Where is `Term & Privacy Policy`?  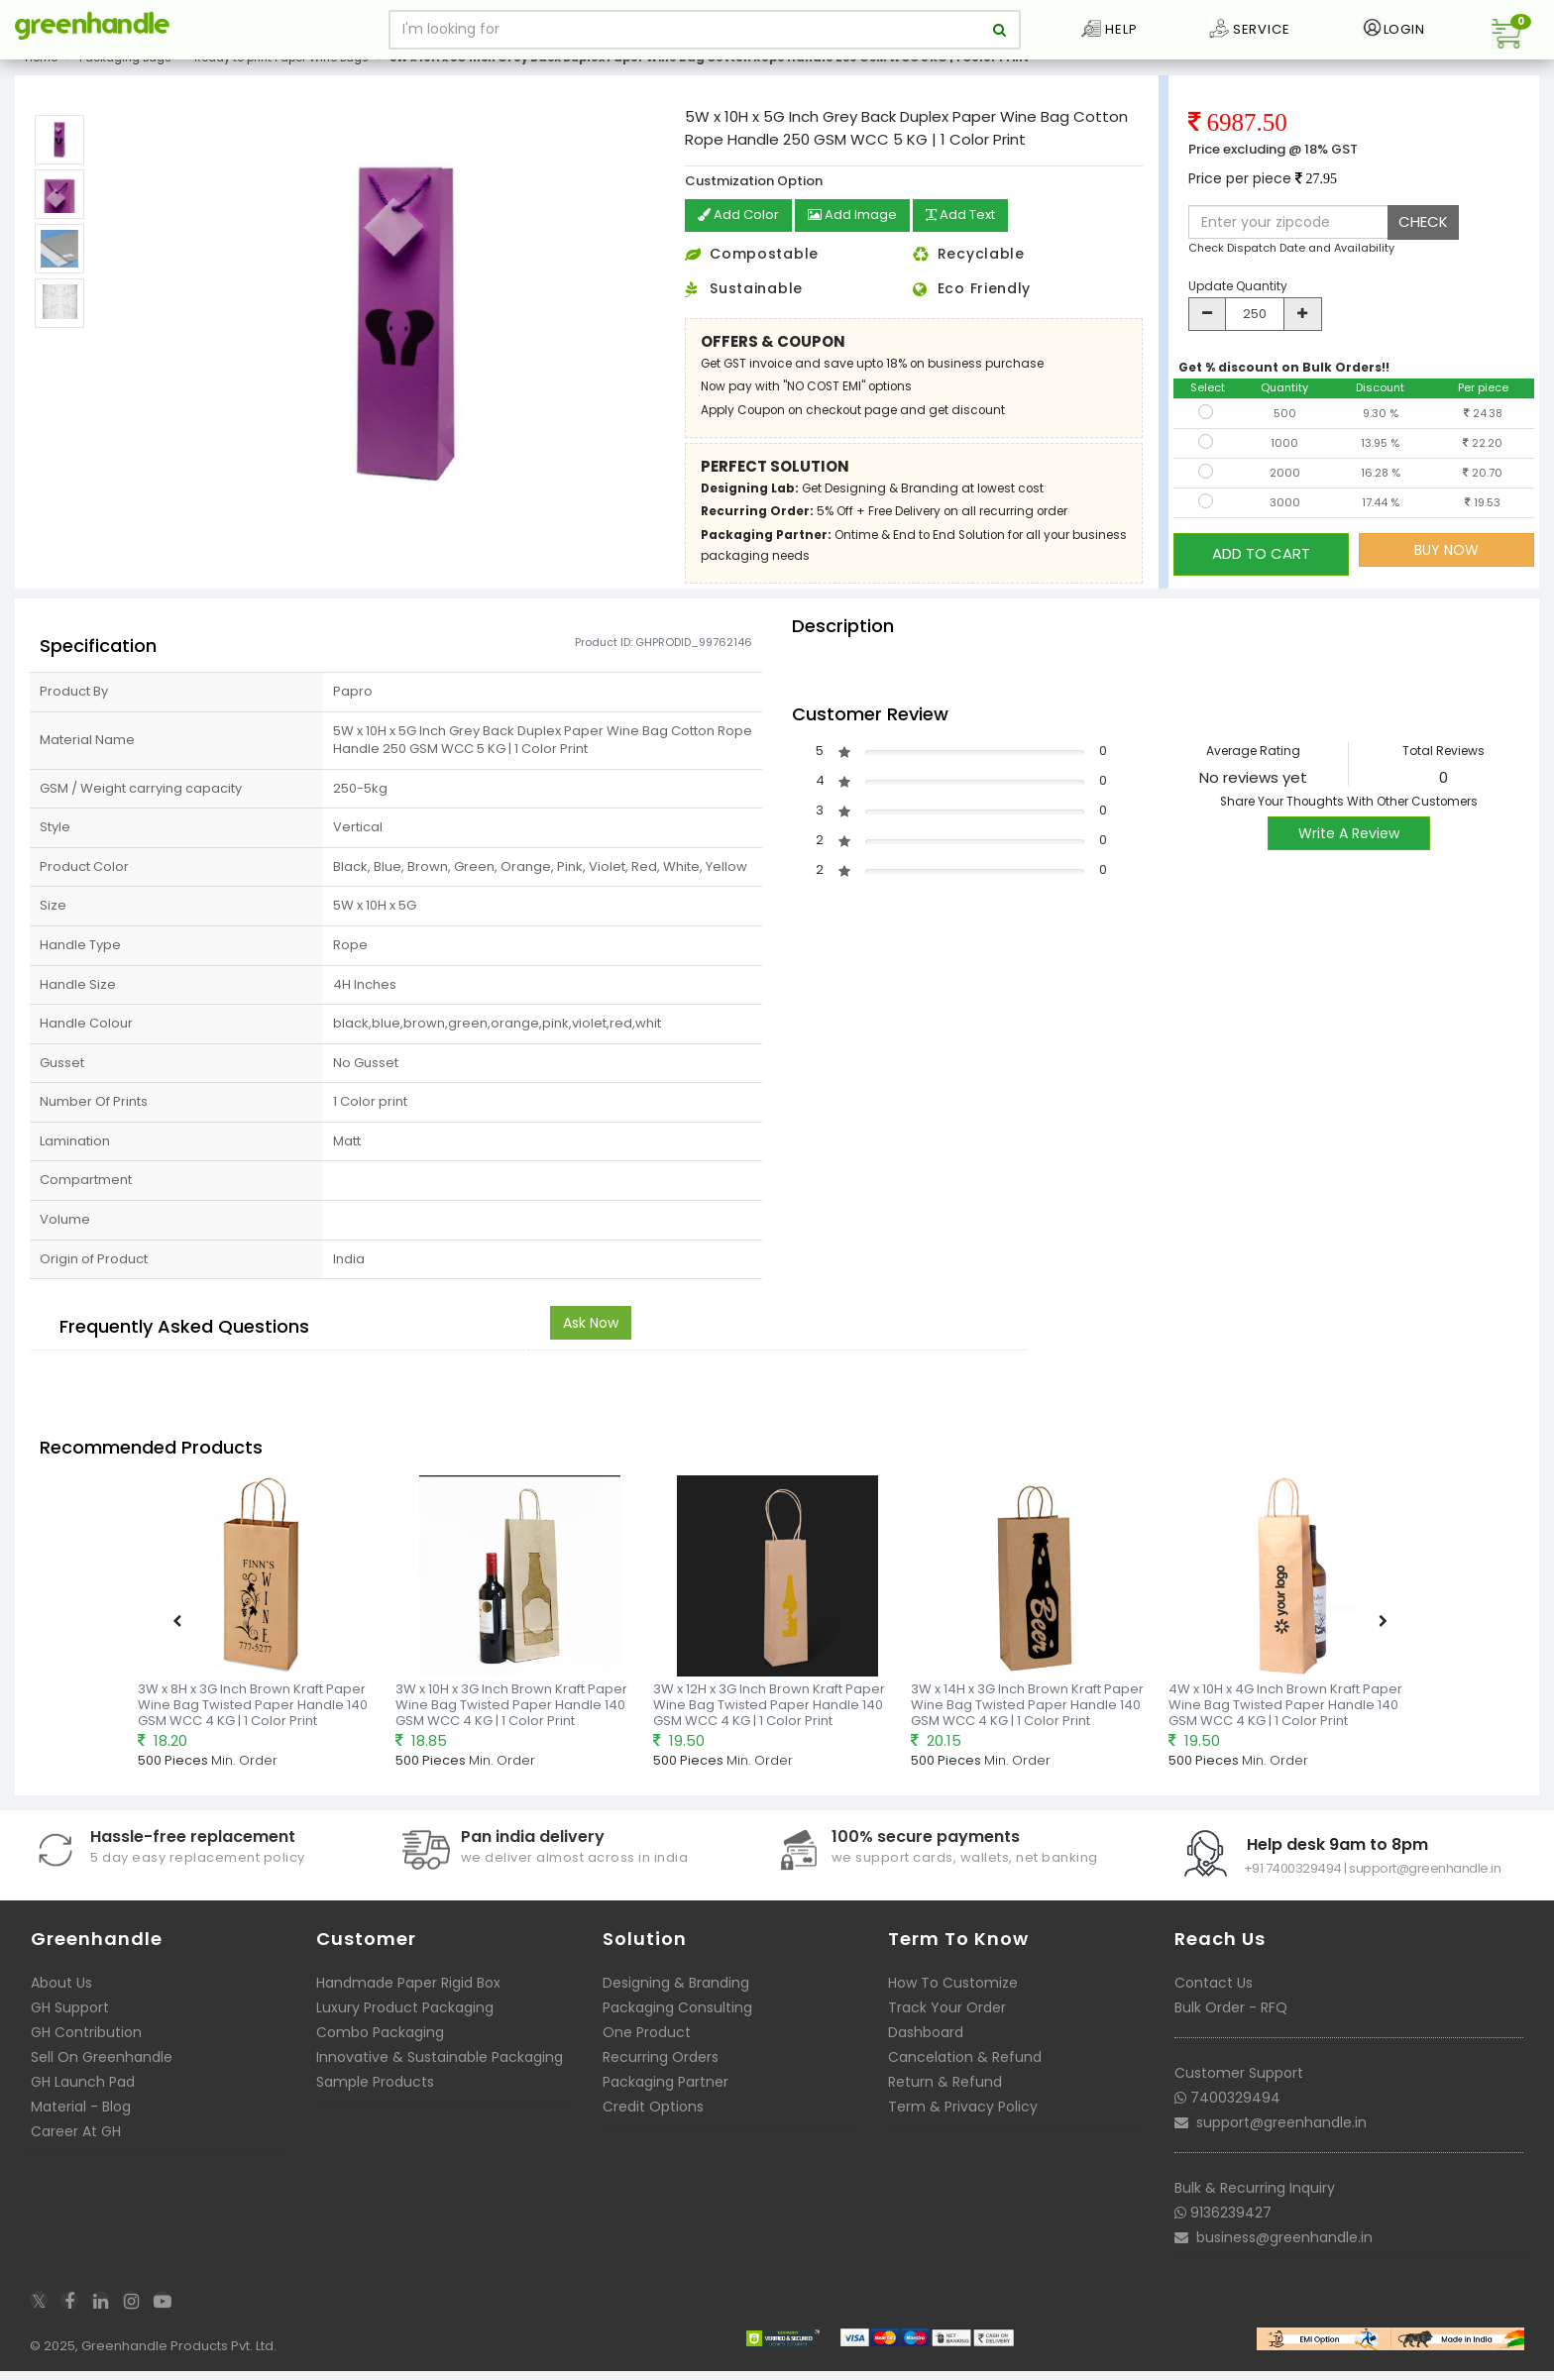 Term & Privacy Policy is located at coordinates (963, 2121).